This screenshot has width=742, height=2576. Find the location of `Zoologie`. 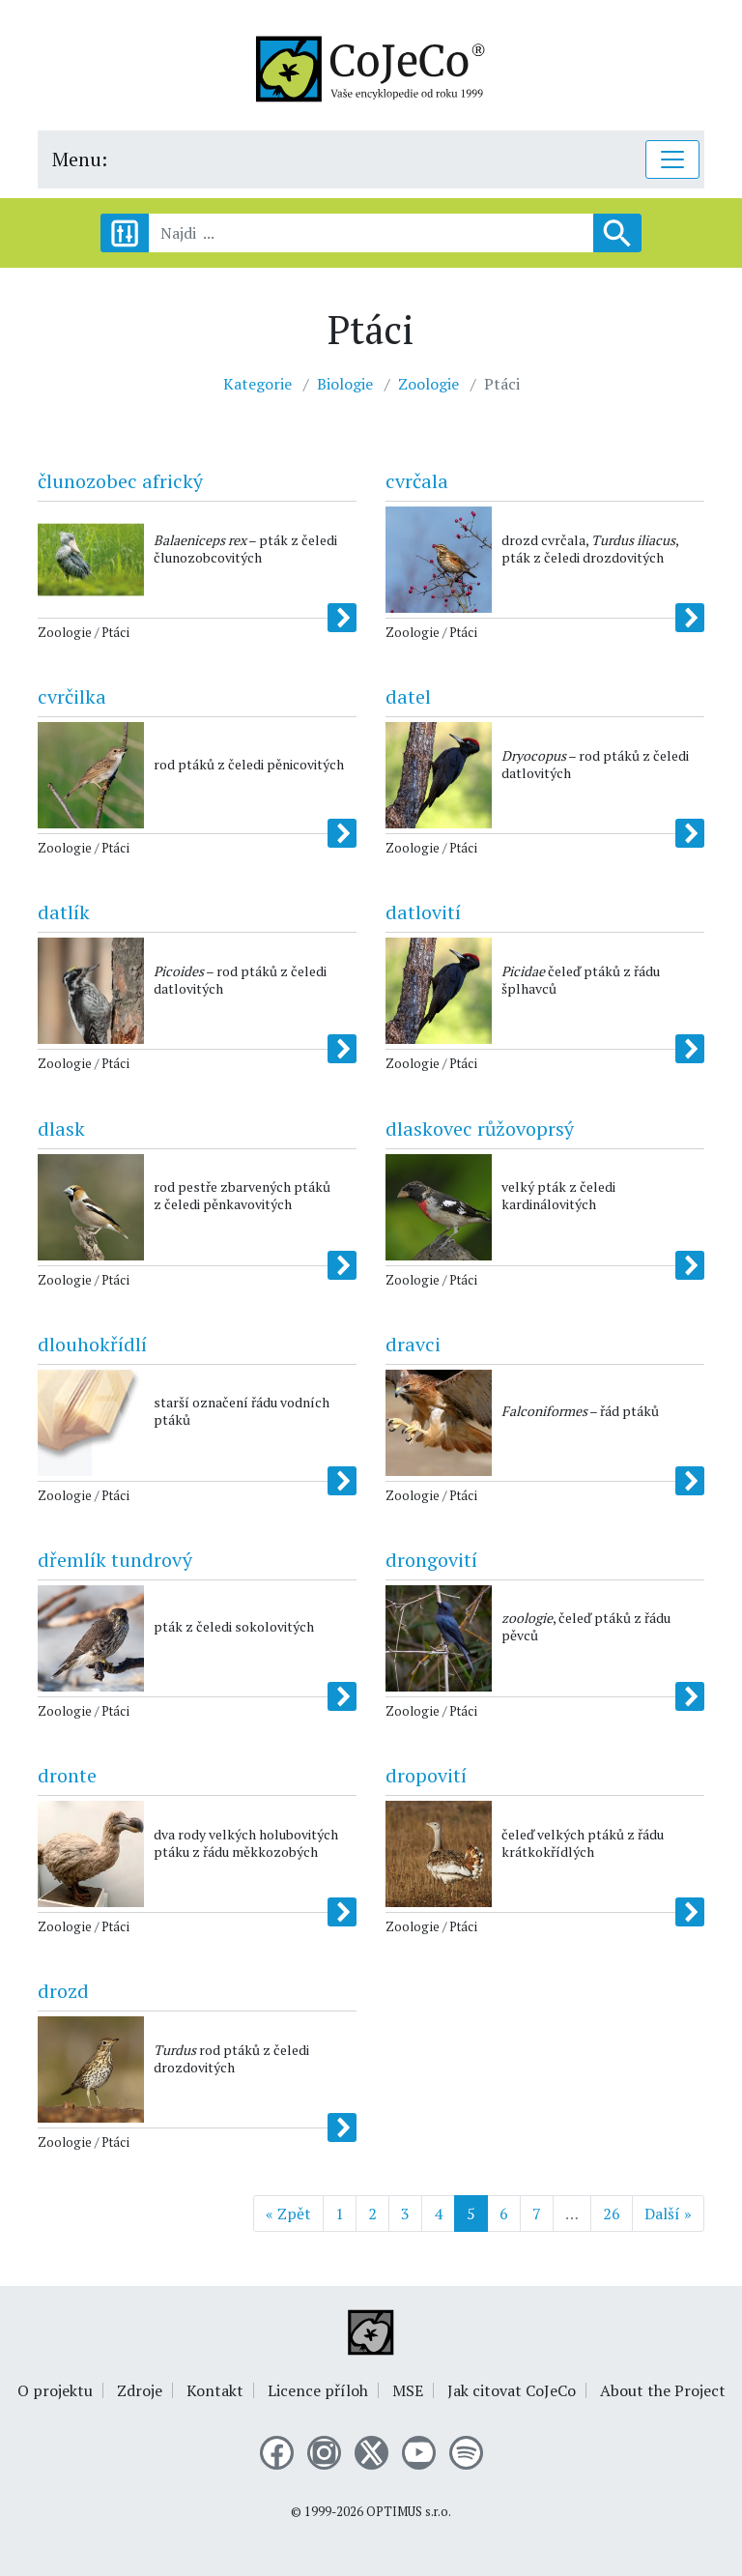

Zoologie is located at coordinates (428, 383).